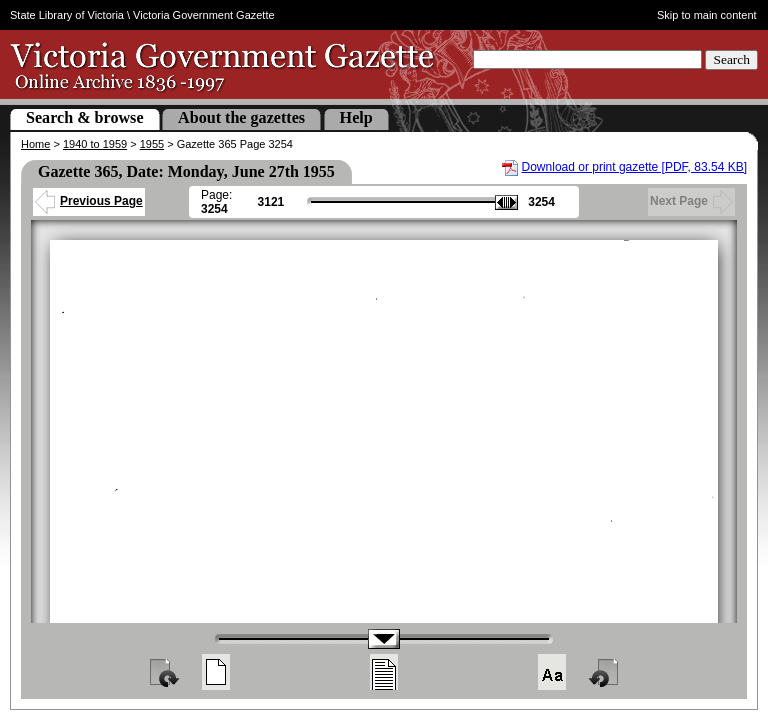 The height and width of the screenshot is (720, 768). What do you see at coordinates (95, 144) in the screenshot?
I see `1940 to 1959` at bounding box center [95, 144].